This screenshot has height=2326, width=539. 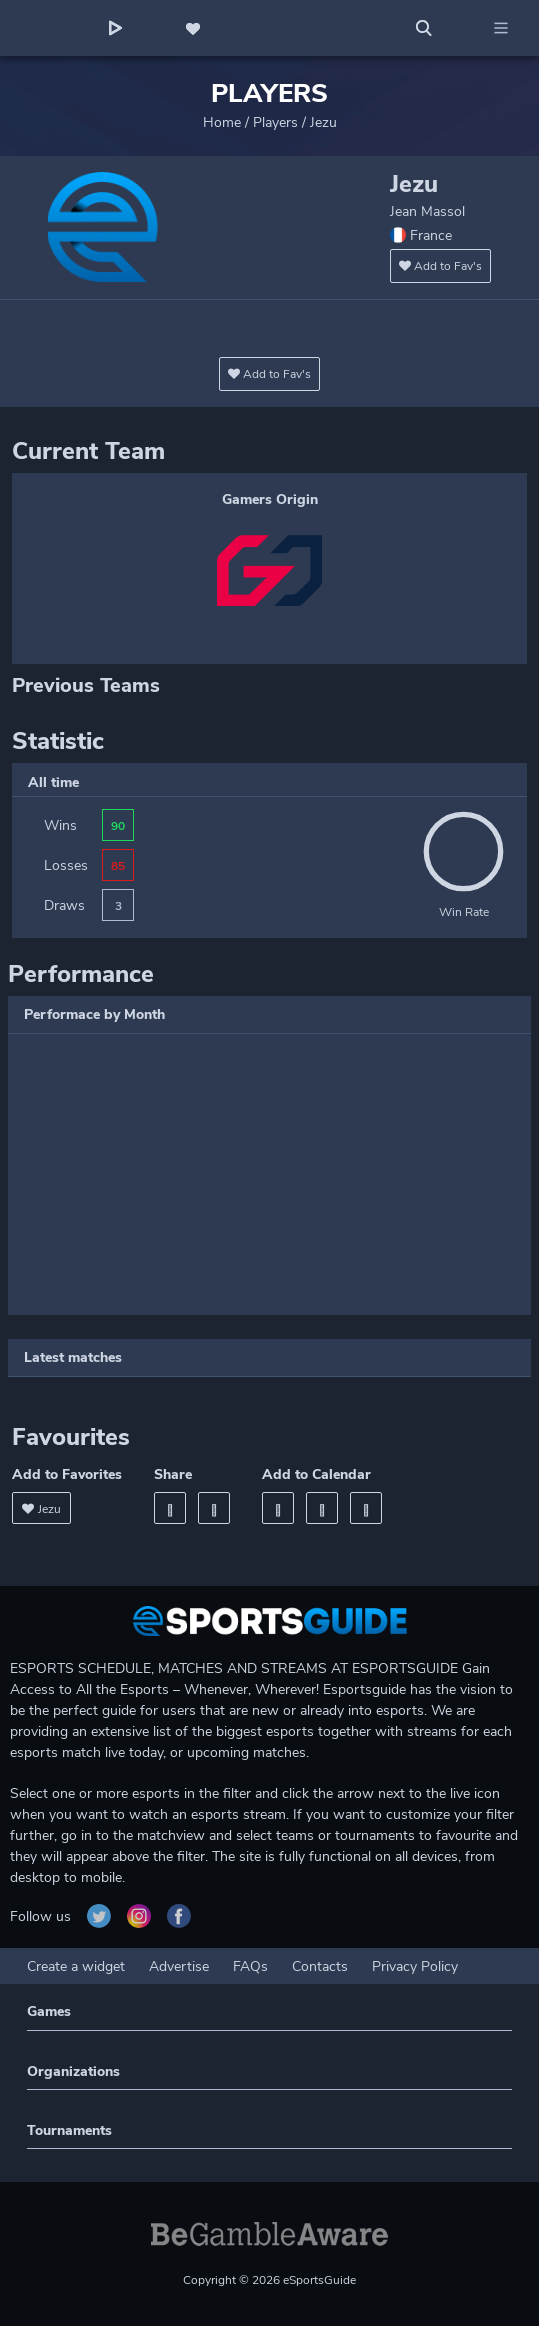 I want to click on Home, so click(x=222, y=122).